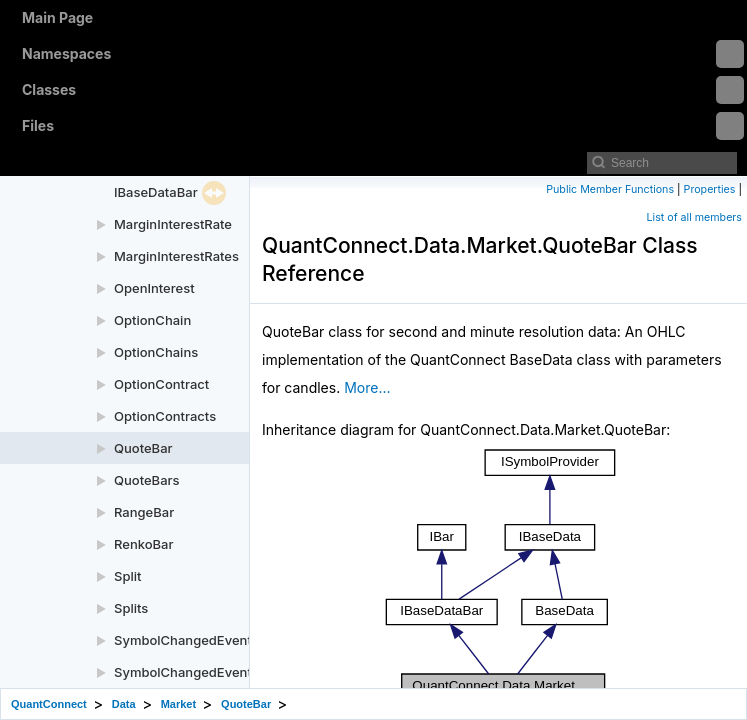 The width and height of the screenshot is (747, 720). Describe the element at coordinates (610, 189) in the screenshot. I see `Public Member Functions` at that location.